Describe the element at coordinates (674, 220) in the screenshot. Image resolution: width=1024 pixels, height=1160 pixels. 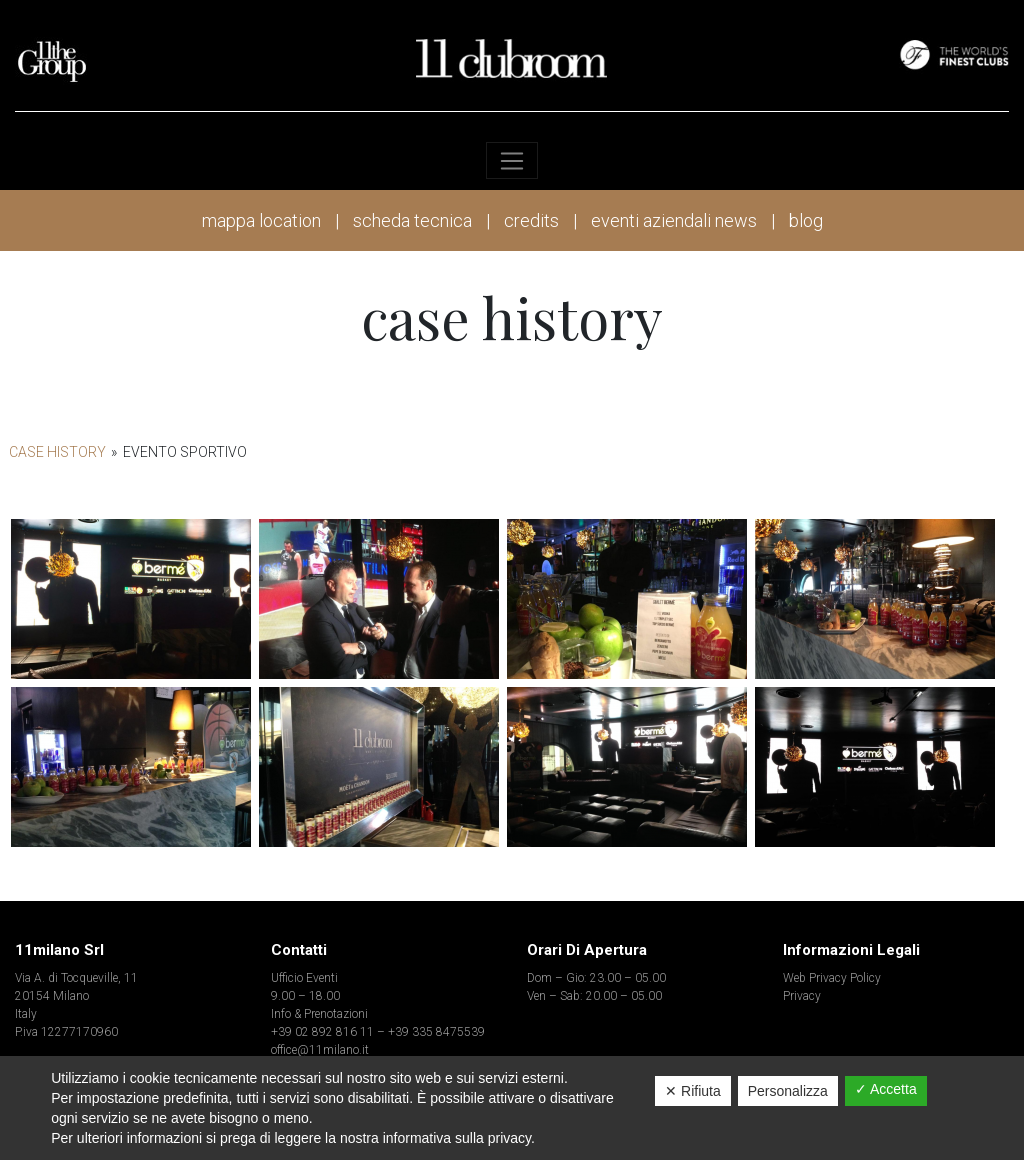
I see `eventi aziendali news` at that location.